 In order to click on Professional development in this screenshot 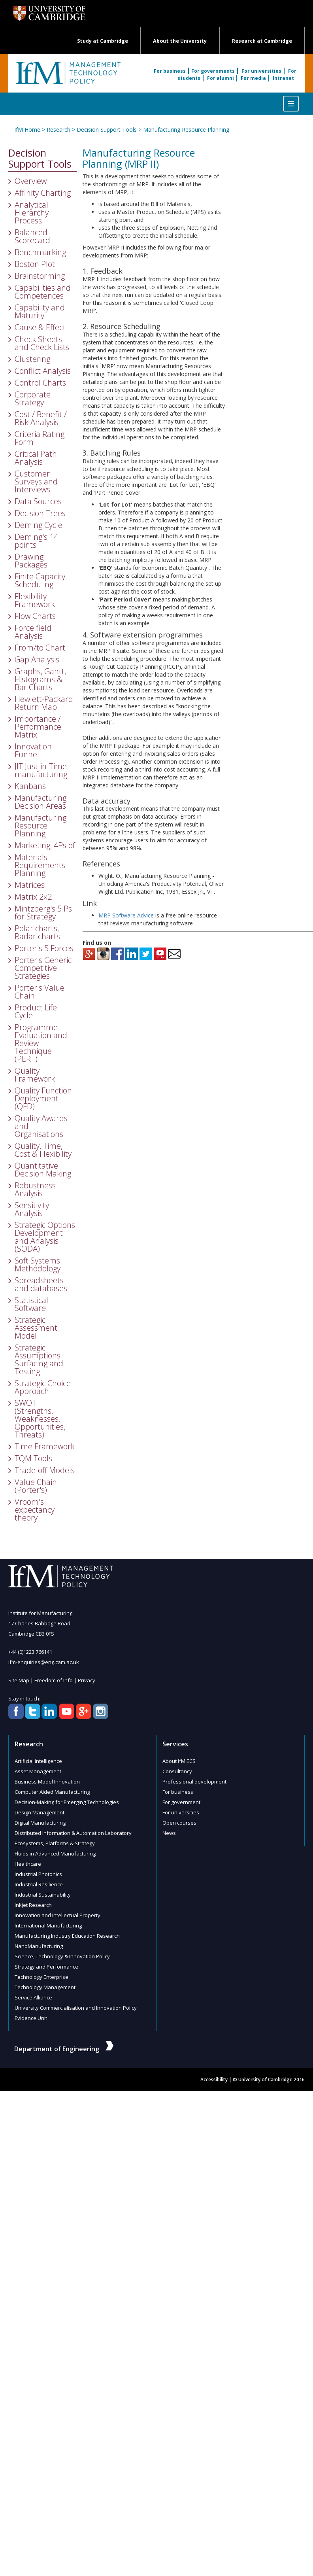, I will do `click(194, 1781)`.